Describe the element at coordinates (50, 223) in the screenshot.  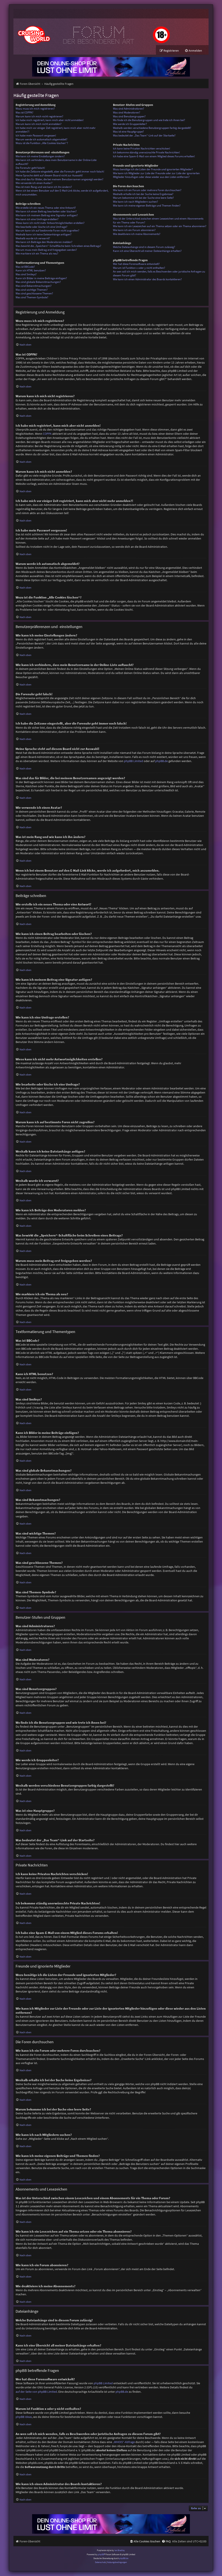
I see `Wieso kann ich nicht mehr Antwortmöglichkeiten erstellen?` at that location.